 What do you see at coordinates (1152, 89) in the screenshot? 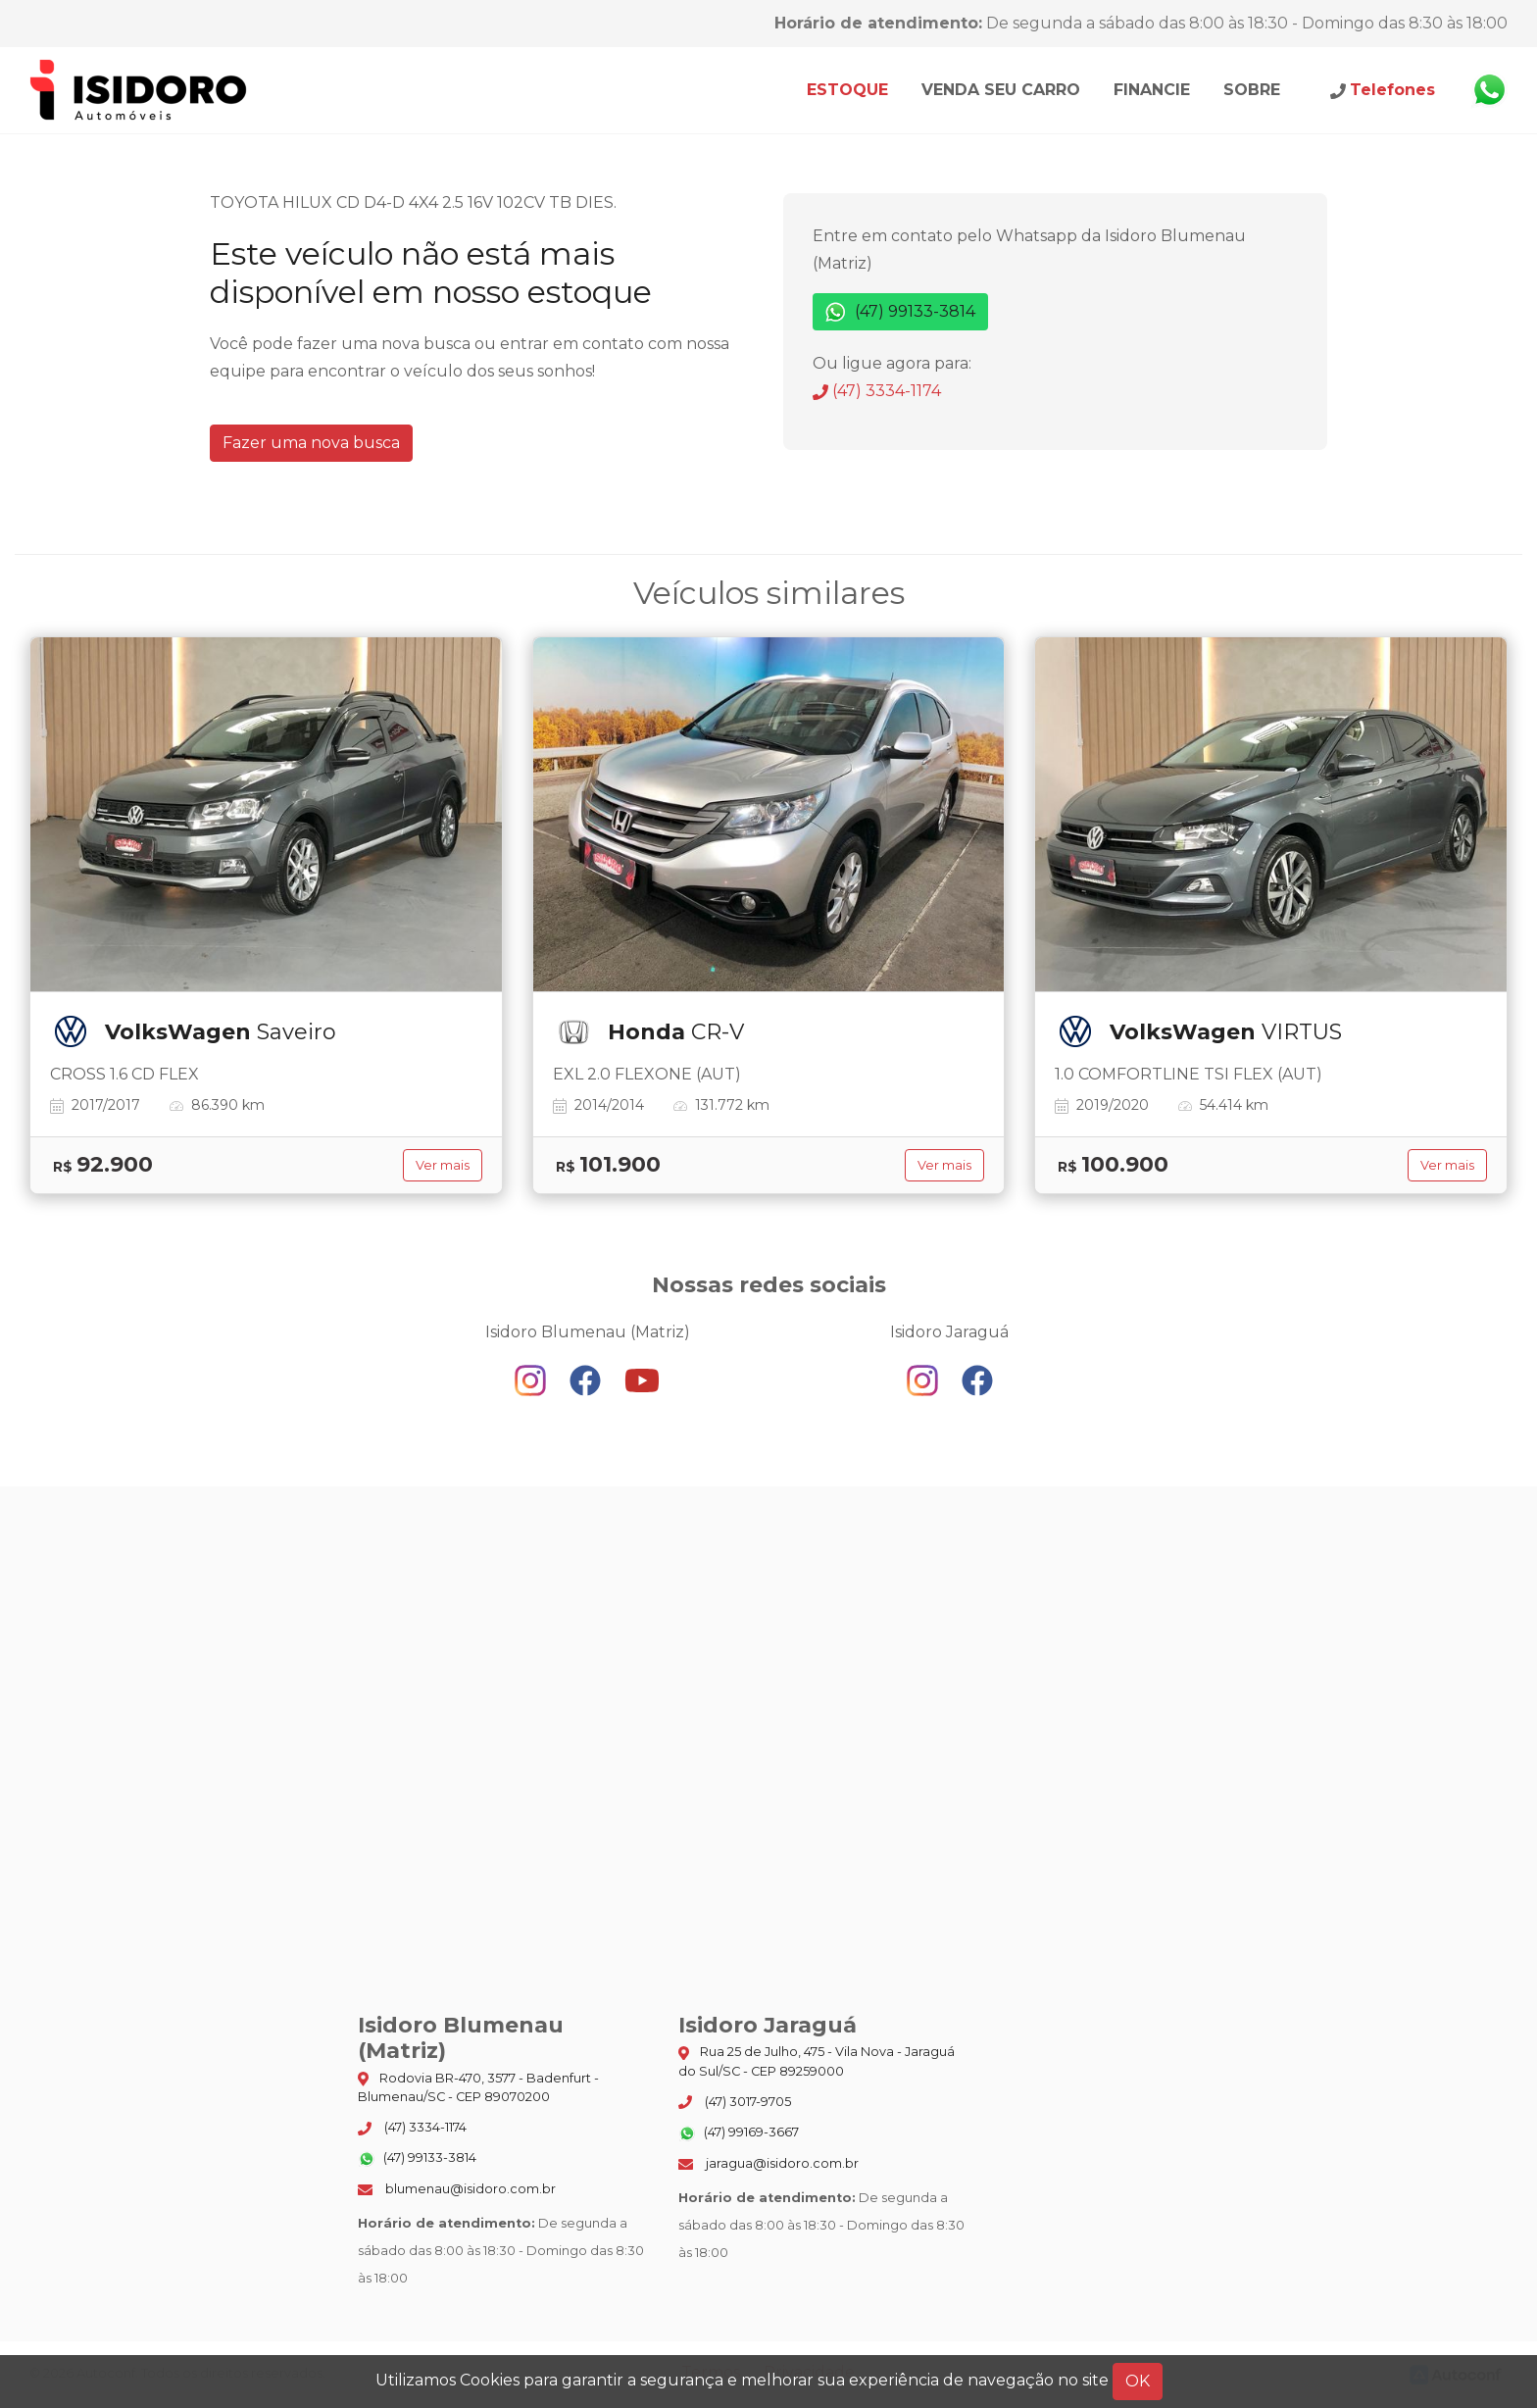
I see `Financie` at bounding box center [1152, 89].